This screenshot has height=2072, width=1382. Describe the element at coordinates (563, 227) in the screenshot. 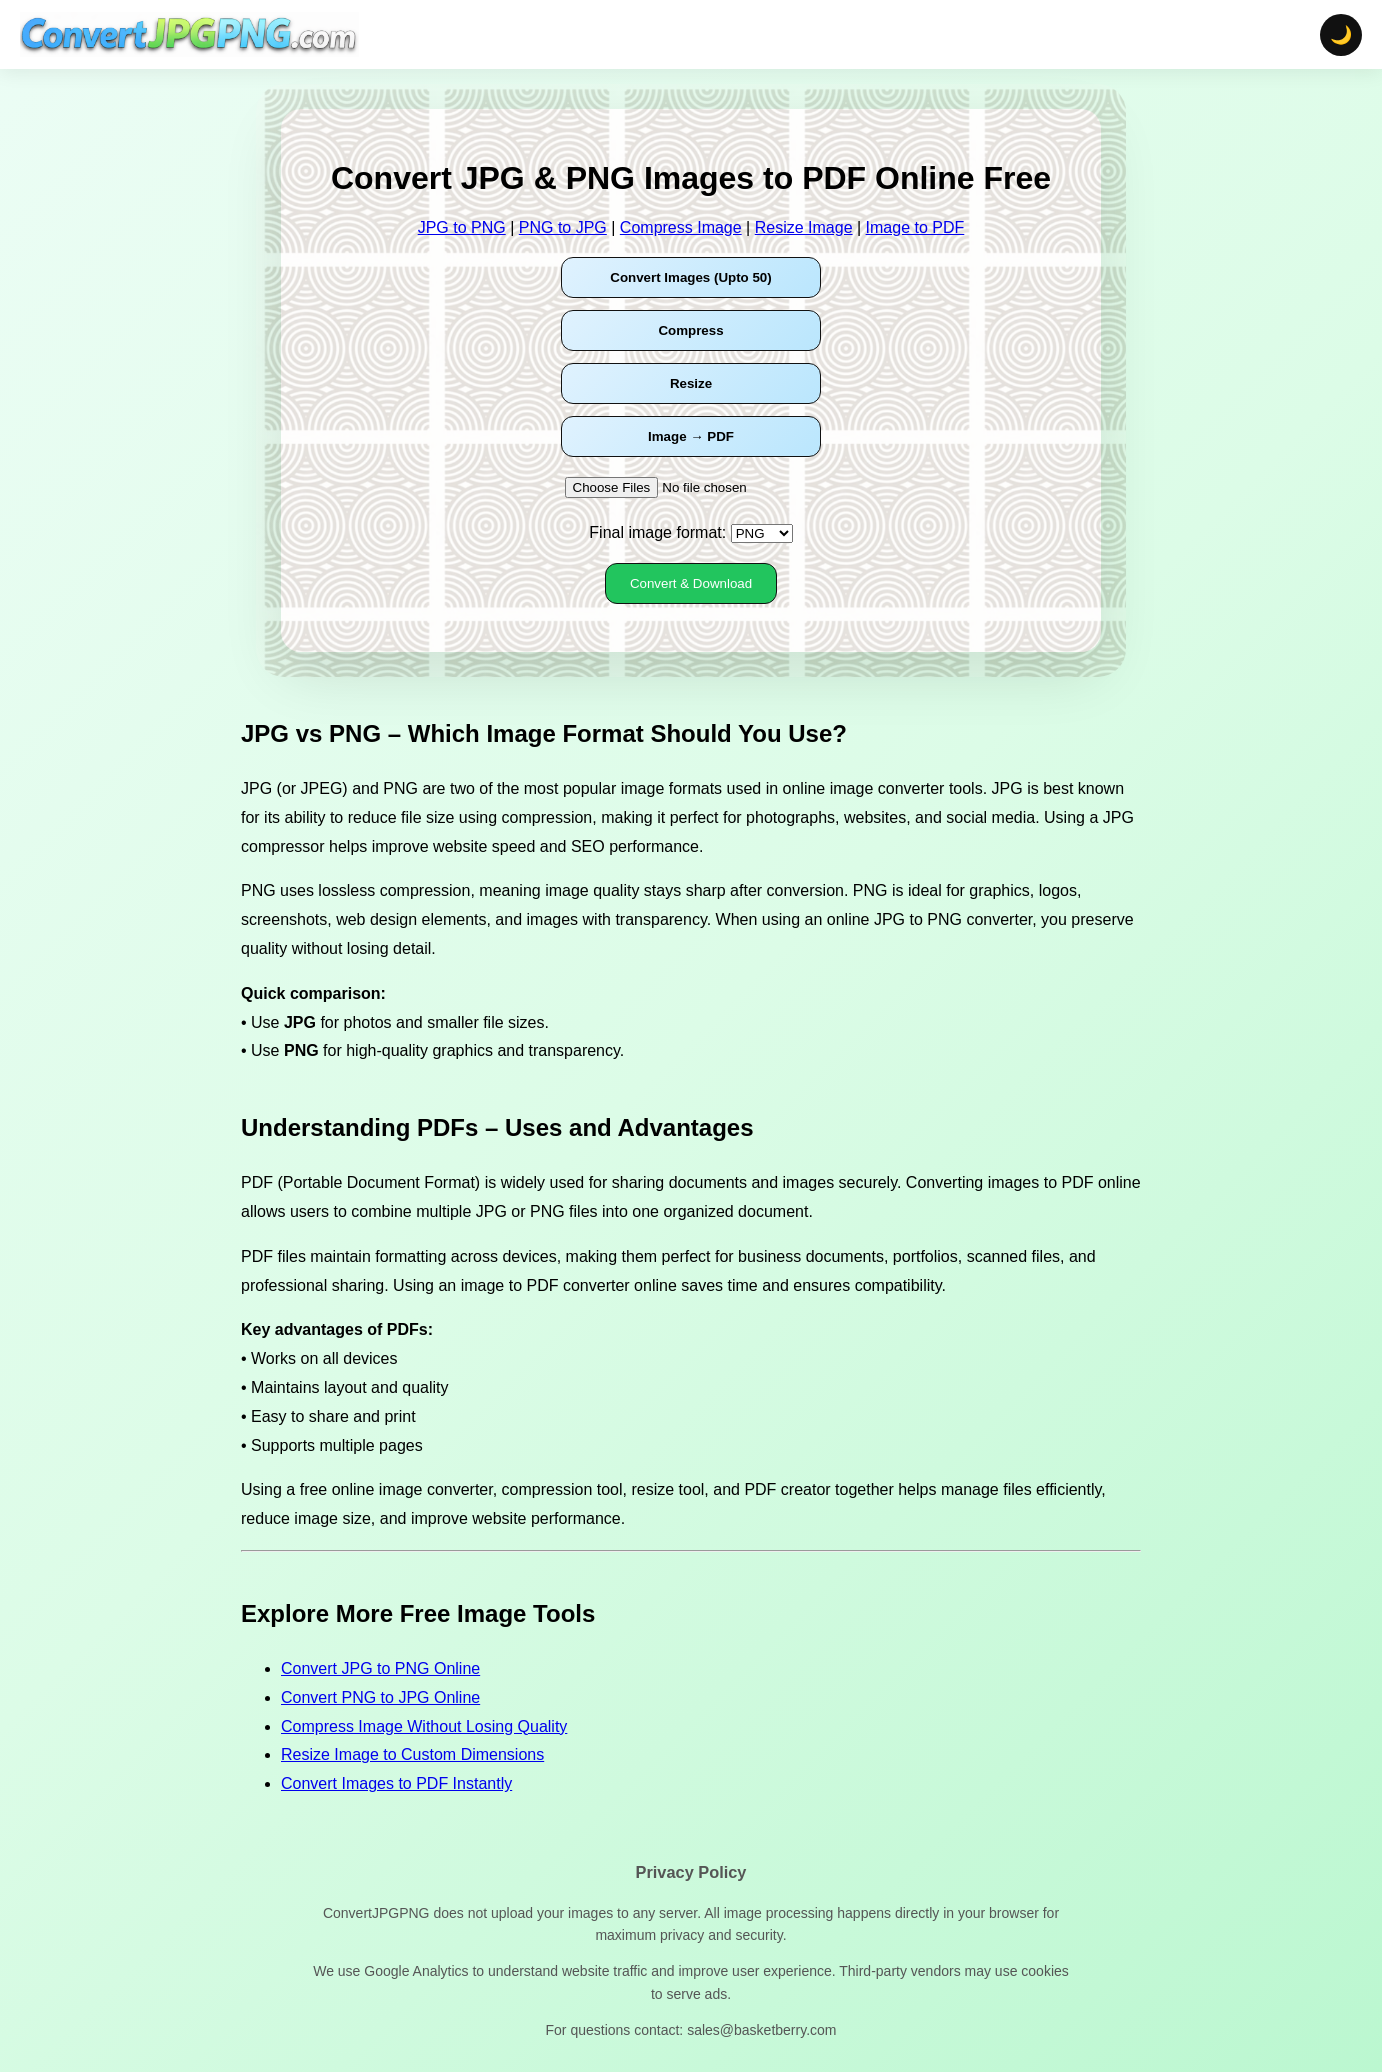

I see `PNG to JPG` at that location.